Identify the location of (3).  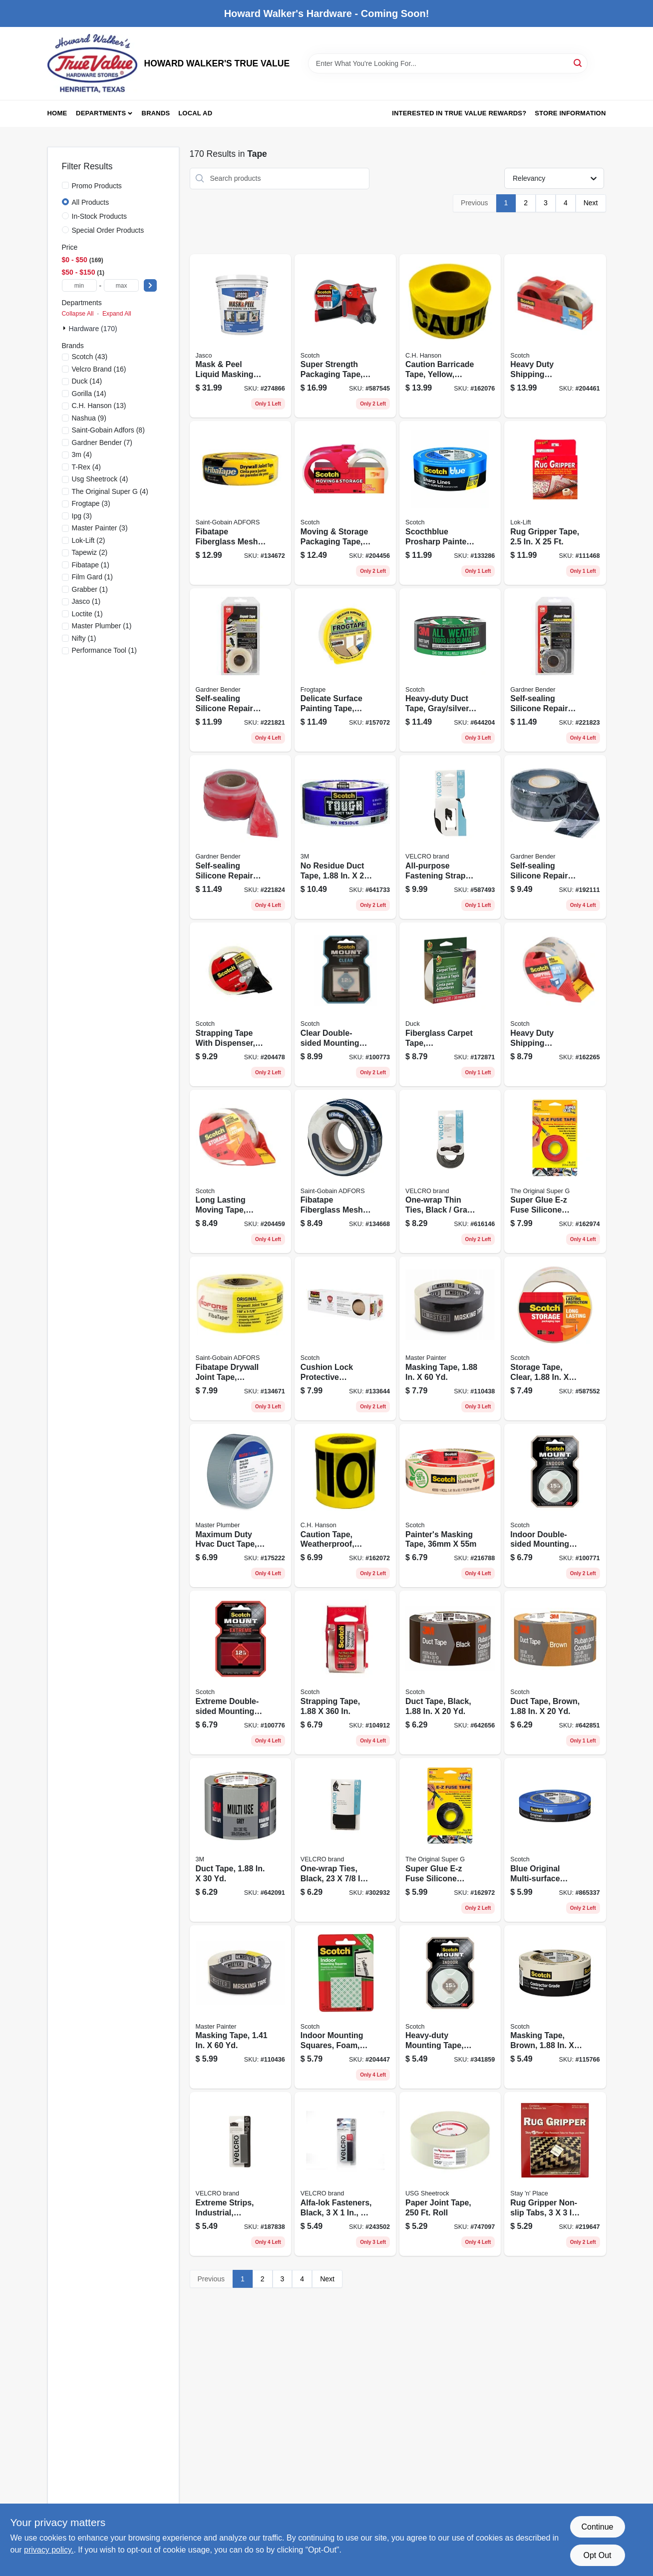
(91, 503).